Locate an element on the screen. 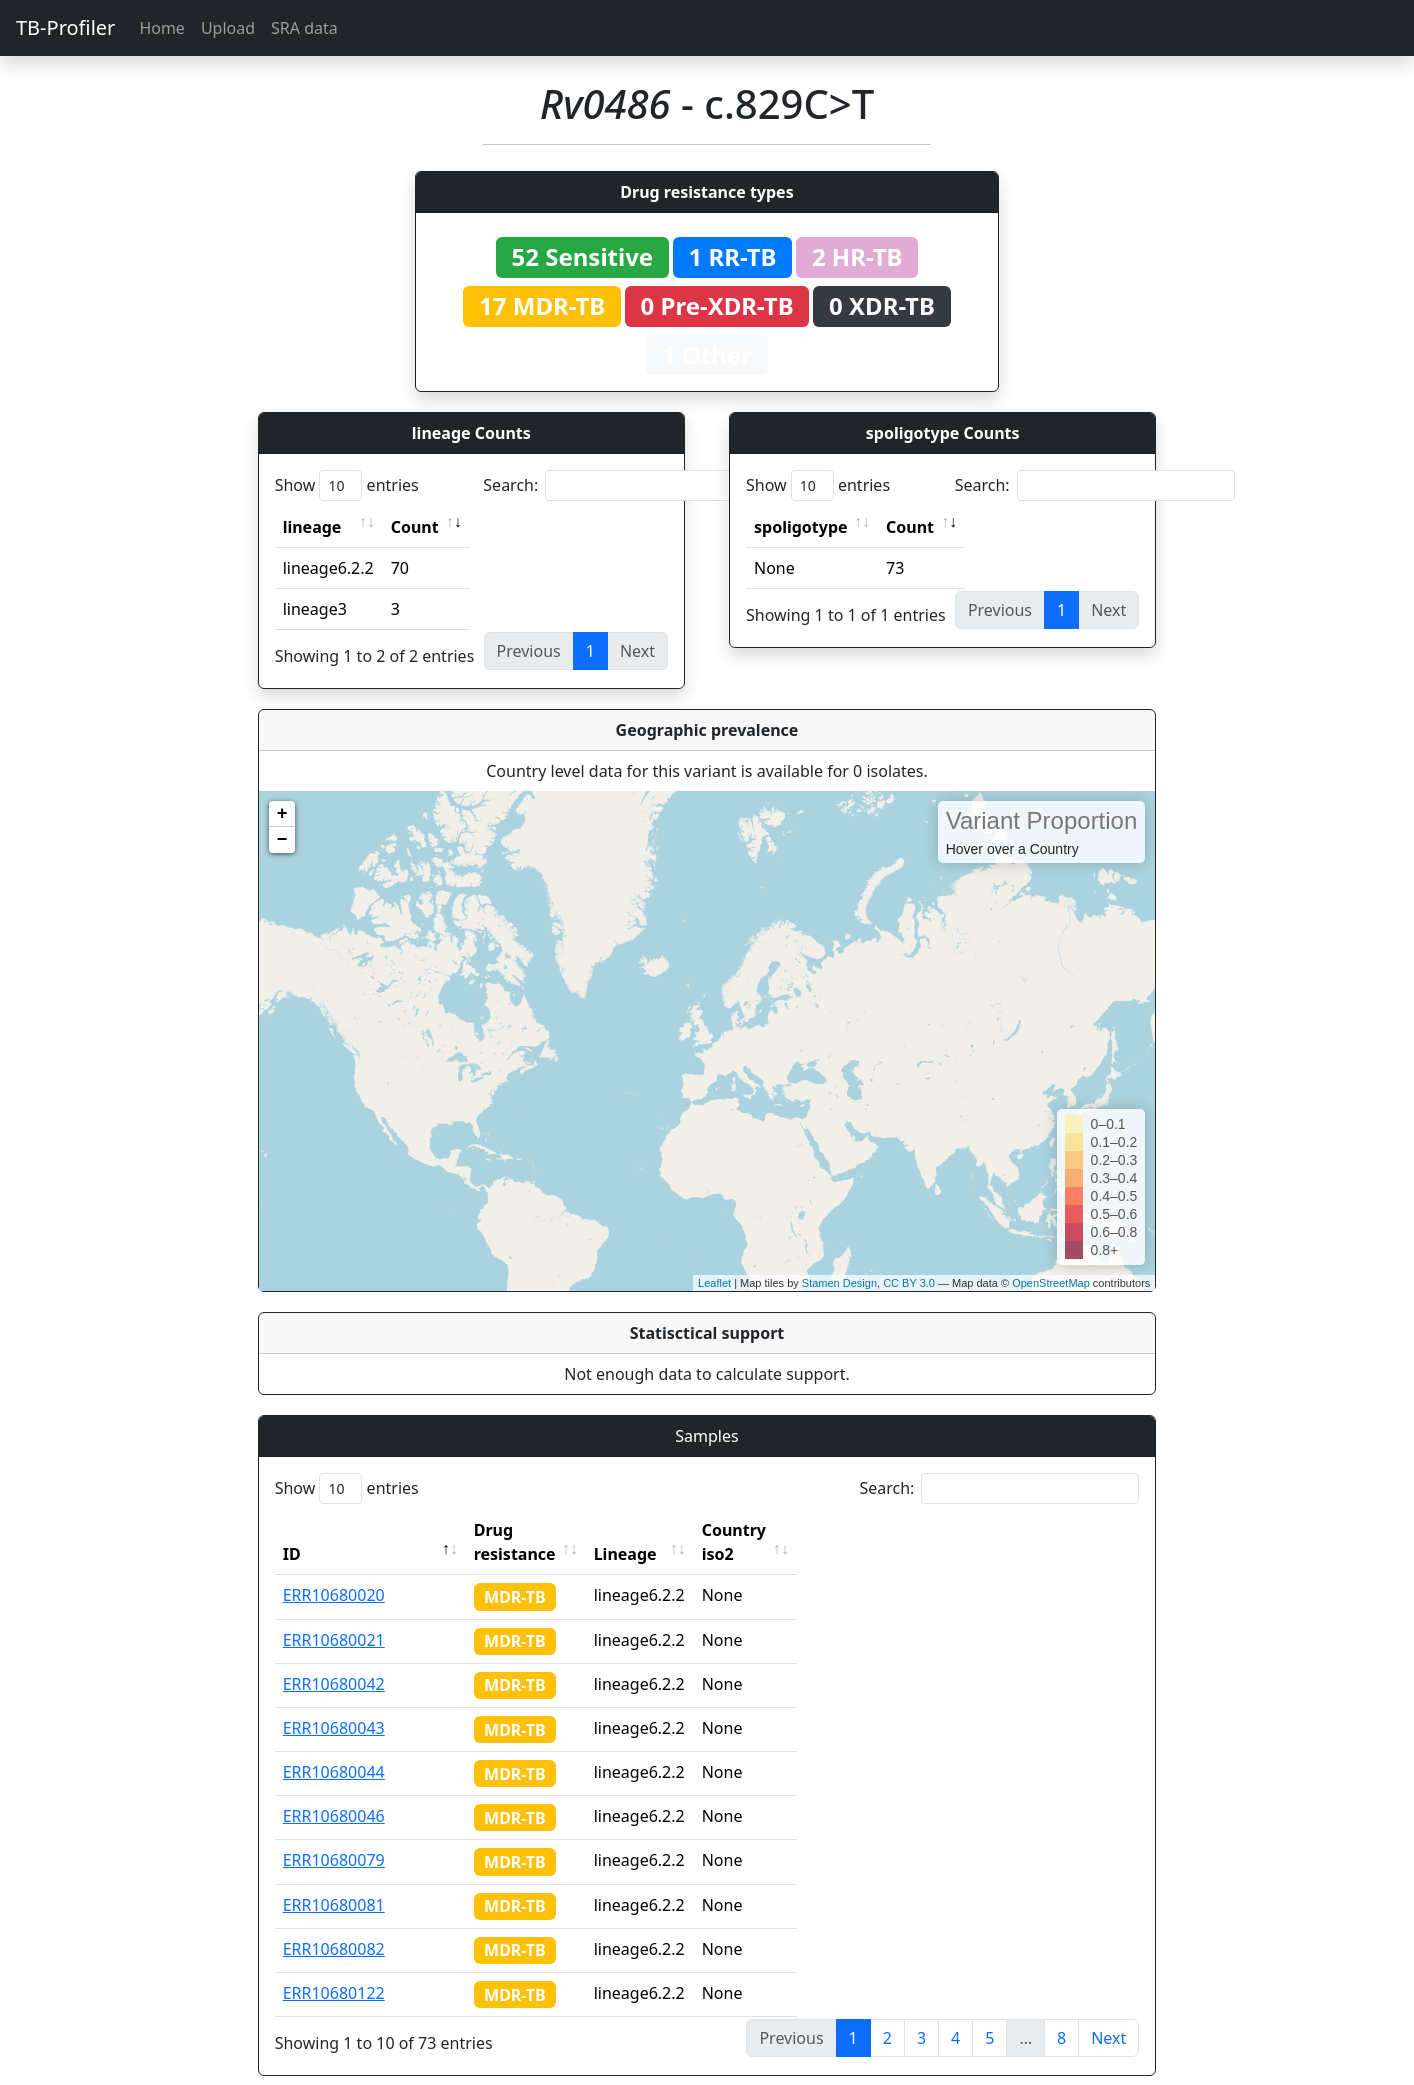 This screenshot has height=2085, width=1414. spoligotype [spoligotype: activate to sort column ascending] is located at coordinates (801, 527).